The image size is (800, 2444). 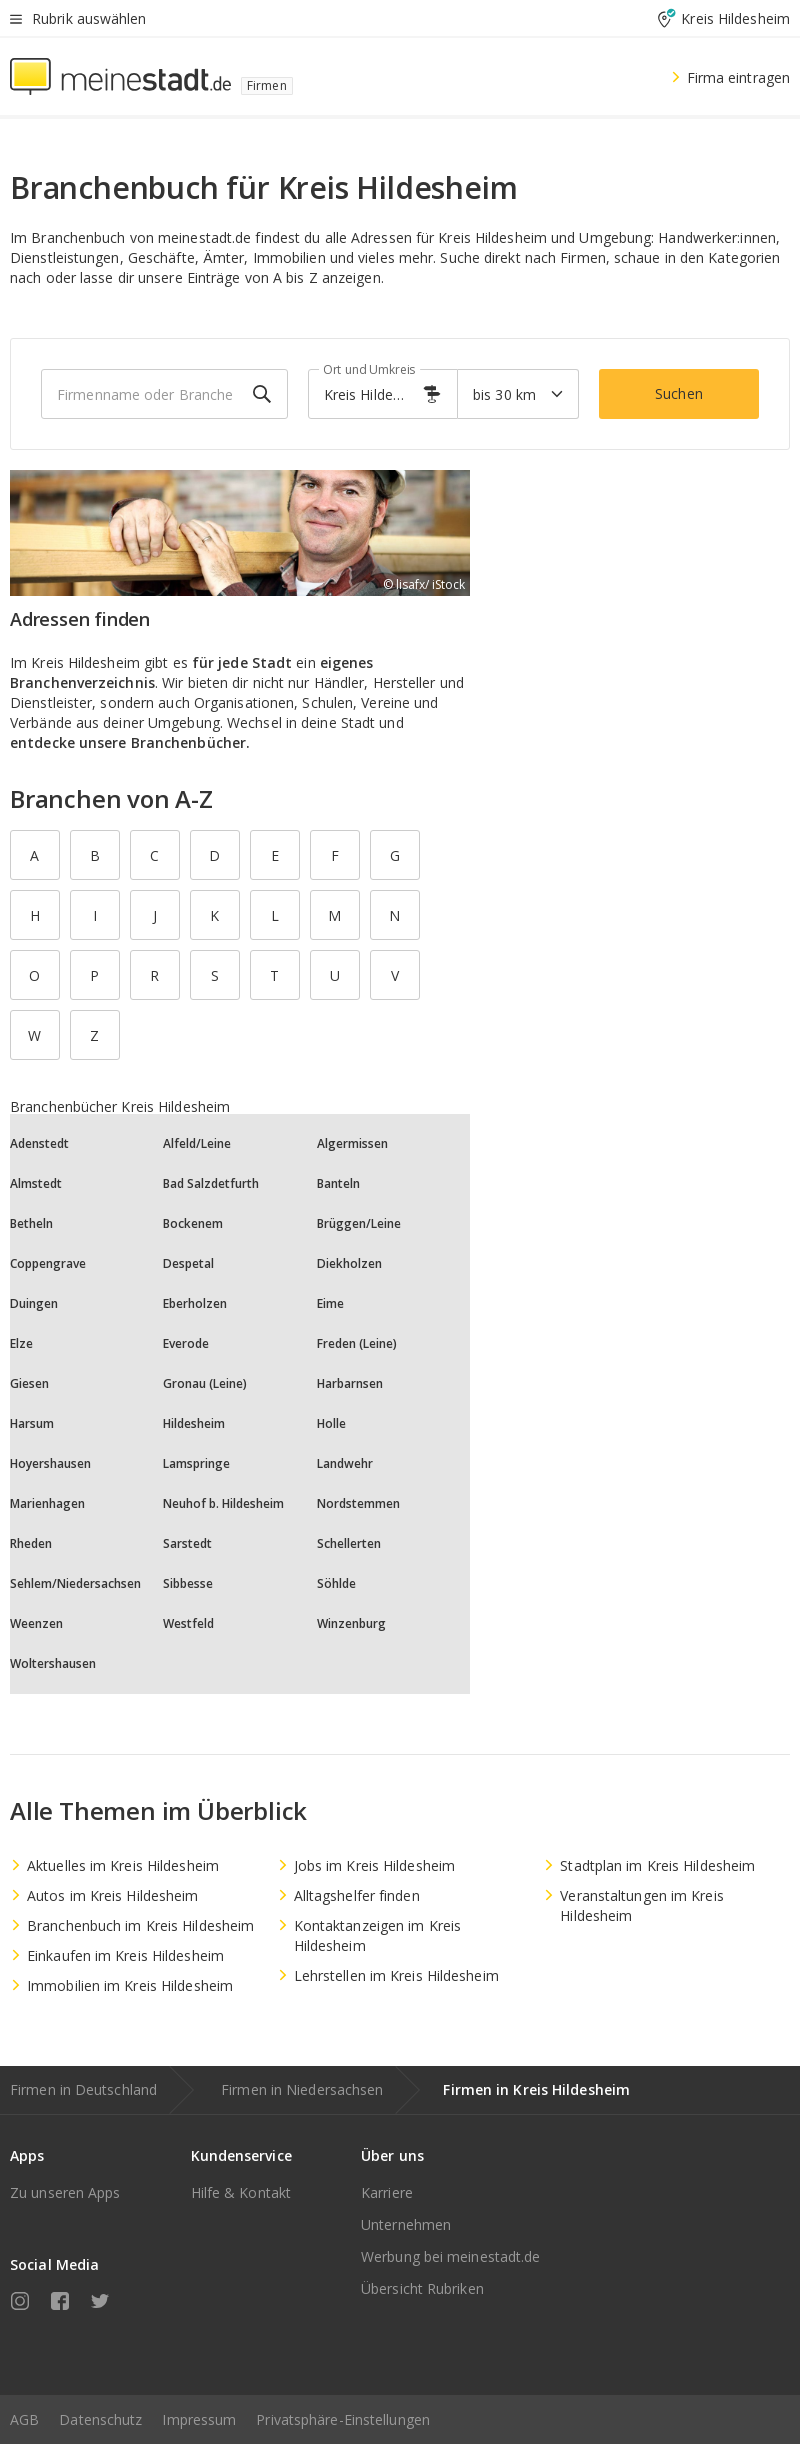 What do you see at coordinates (194, 1423) in the screenshot?
I see `Hildesheim` at bounding box center [194, 1423].